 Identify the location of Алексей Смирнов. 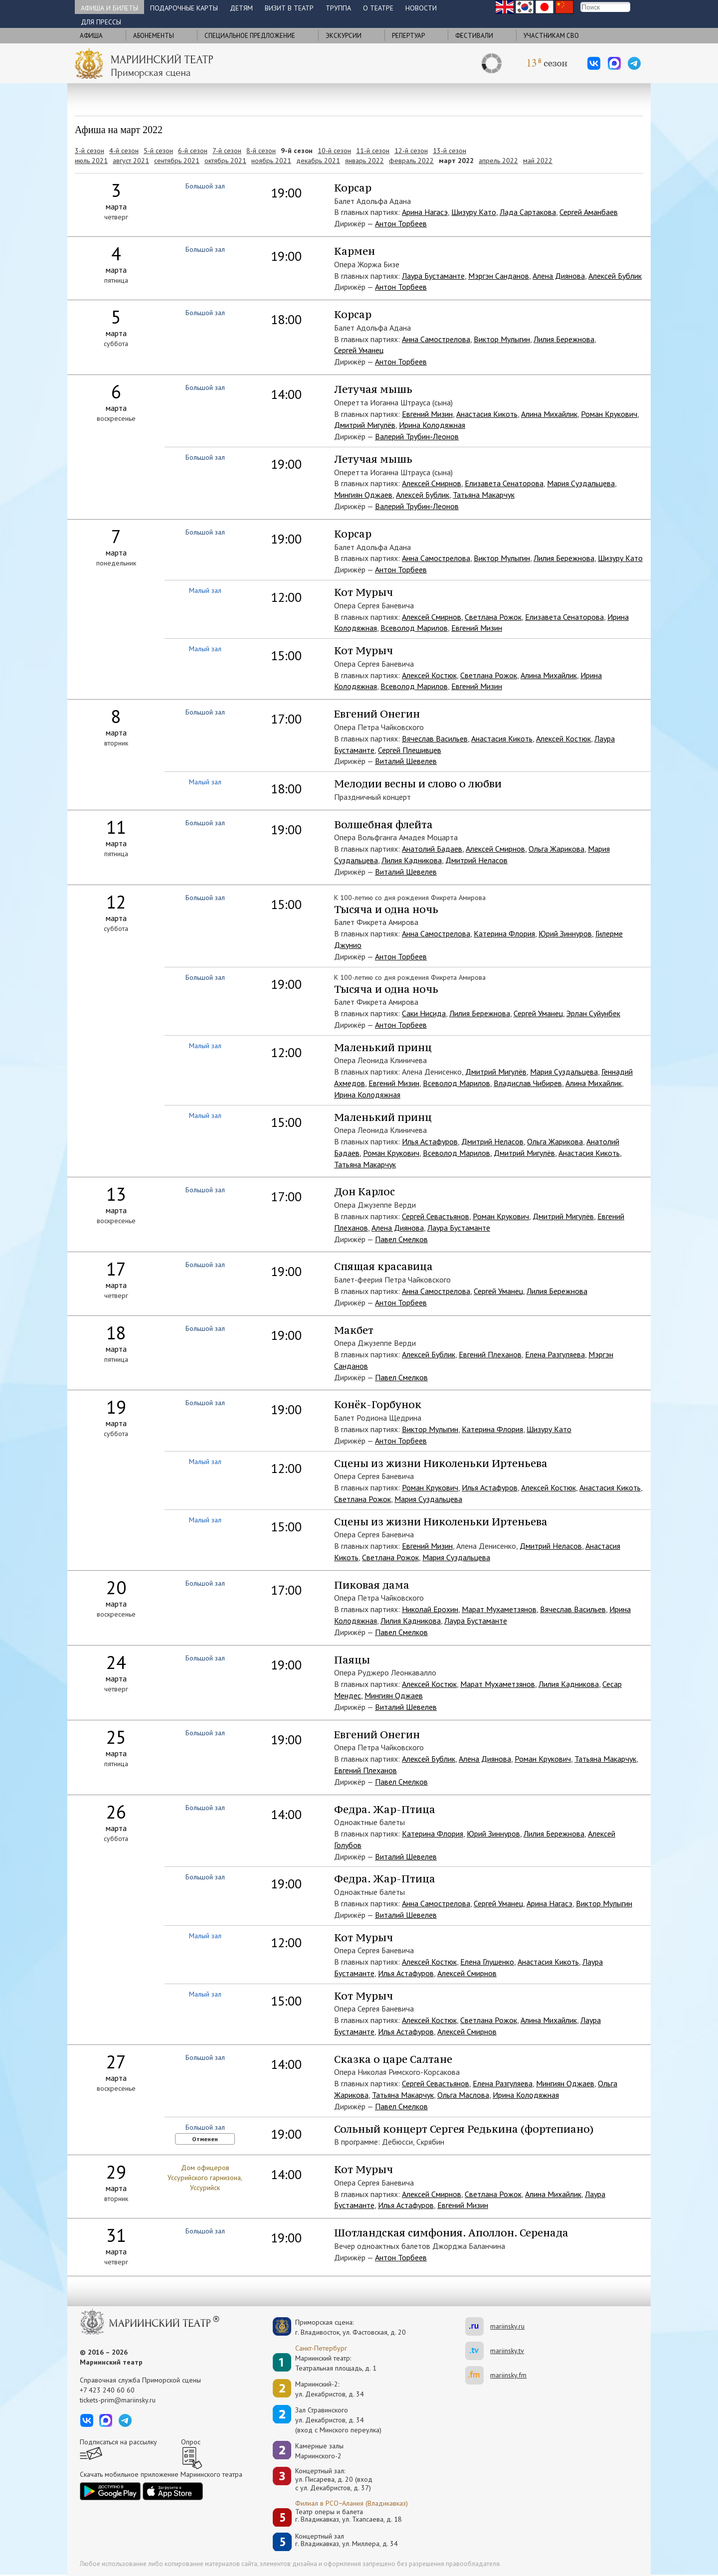
(431, 483).